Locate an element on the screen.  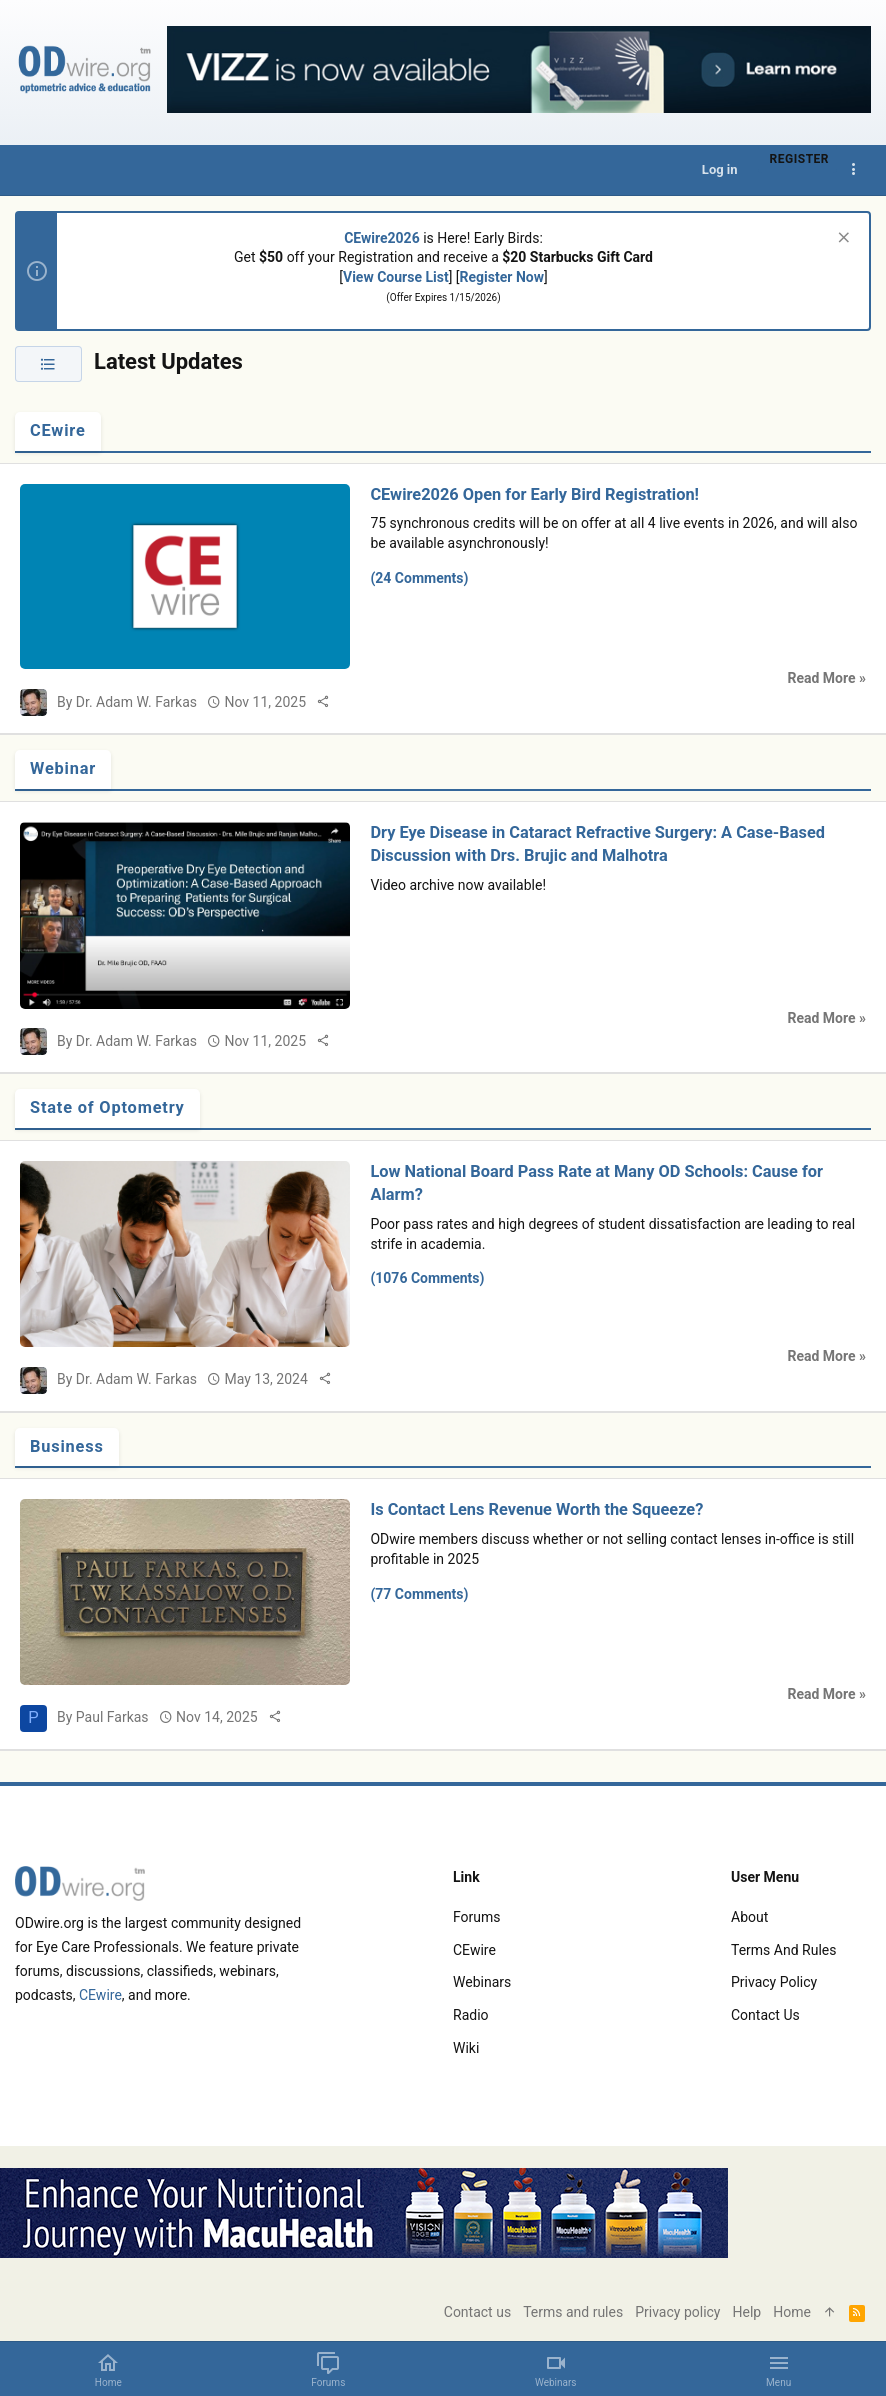
State of Optometry is located at coordinates (107, 1107).